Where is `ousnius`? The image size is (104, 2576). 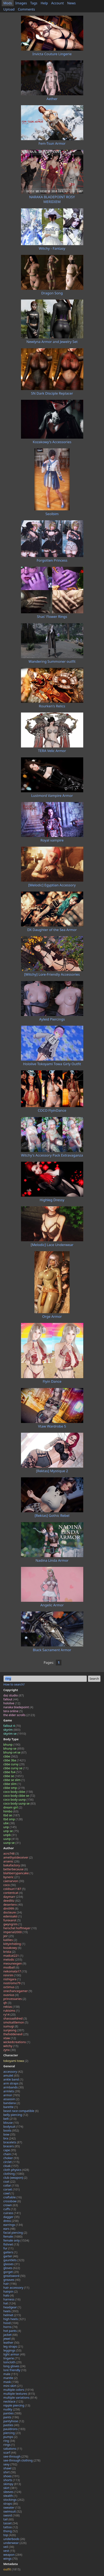
ousnius is located at coordinates (11, 1995).